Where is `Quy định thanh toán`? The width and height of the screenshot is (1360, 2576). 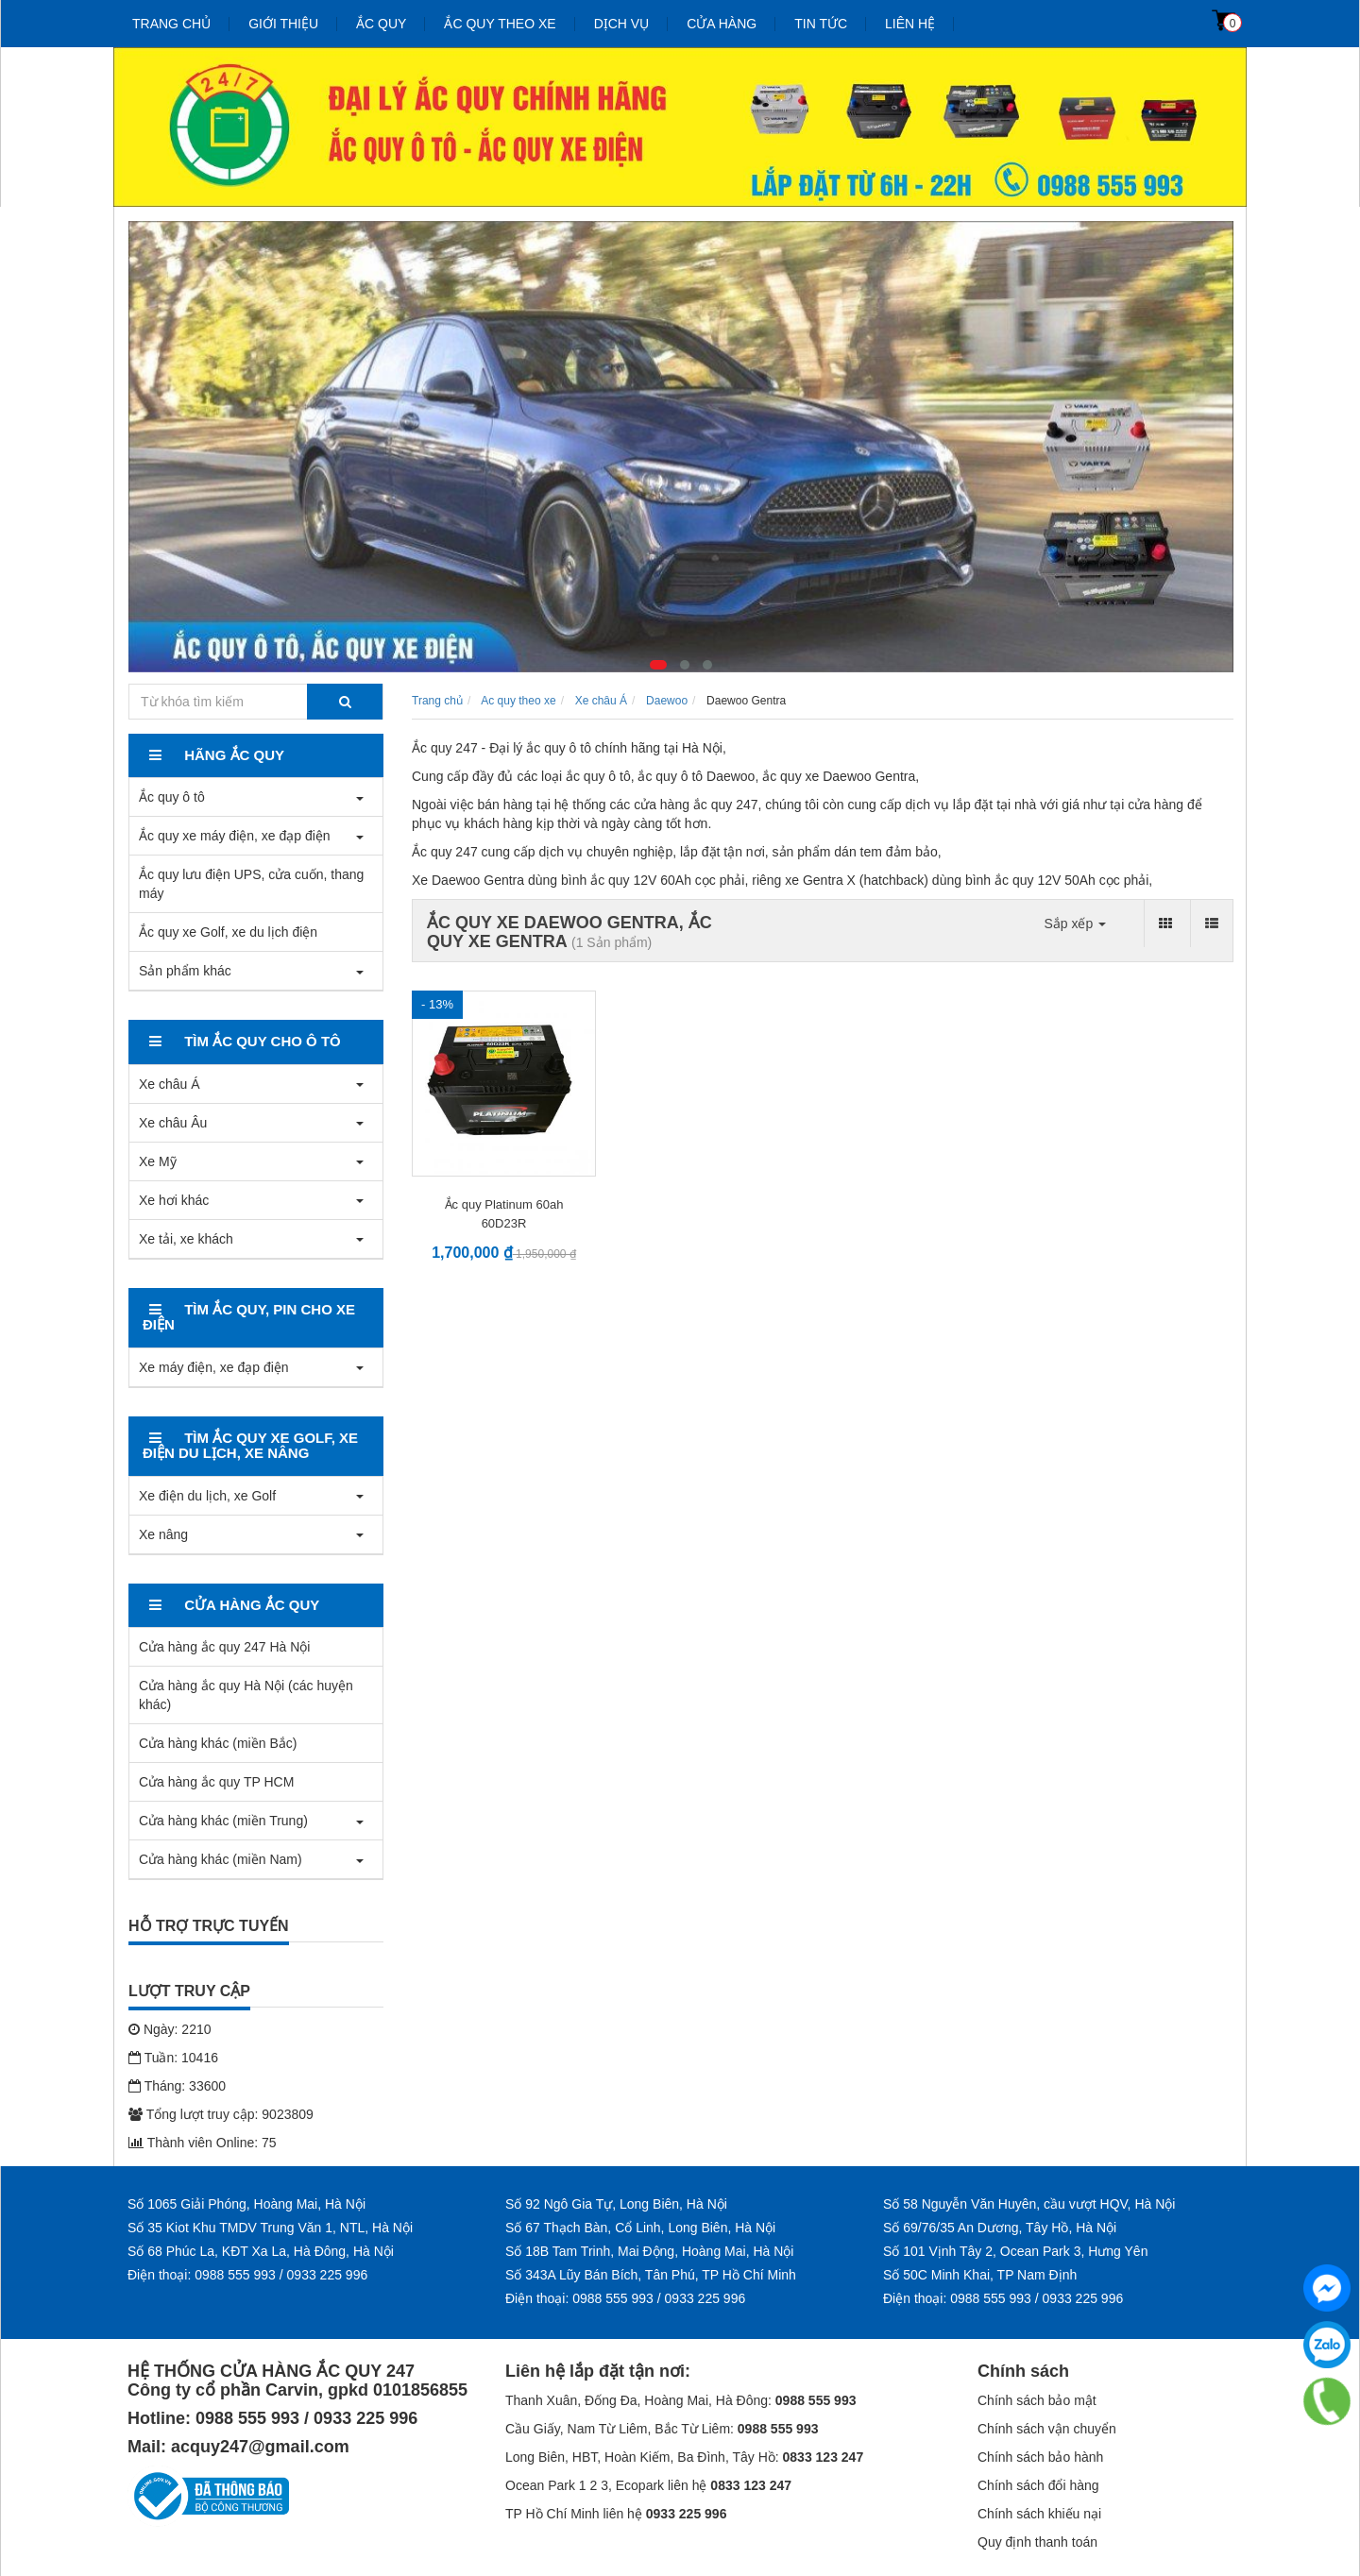 Quy định thanh toán is located at coordinates (1037, 2542).